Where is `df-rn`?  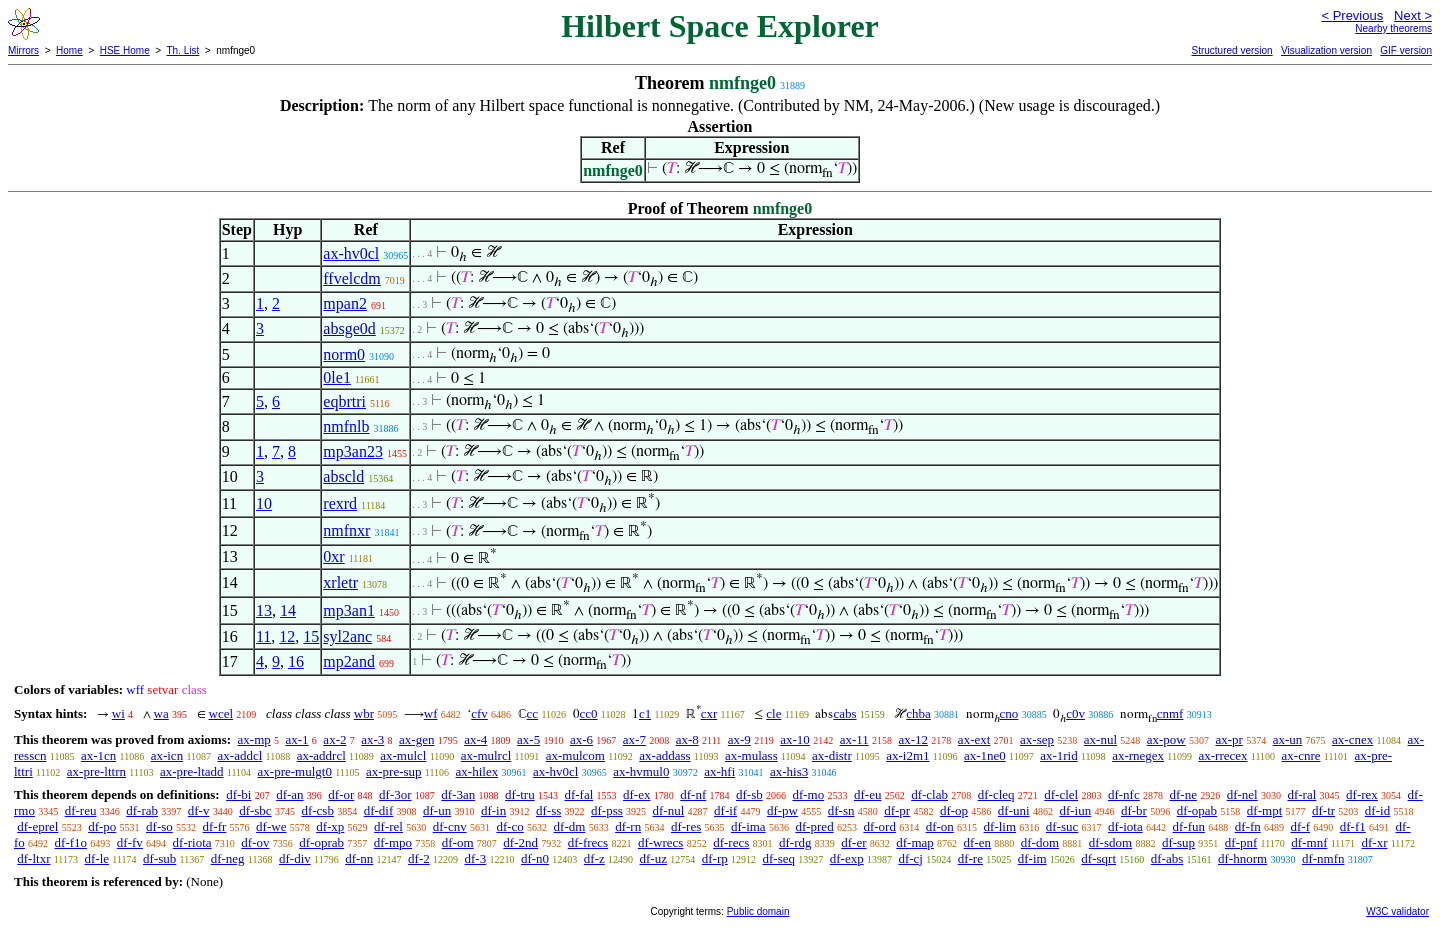
df-rn is located at coordinates (628, 826).